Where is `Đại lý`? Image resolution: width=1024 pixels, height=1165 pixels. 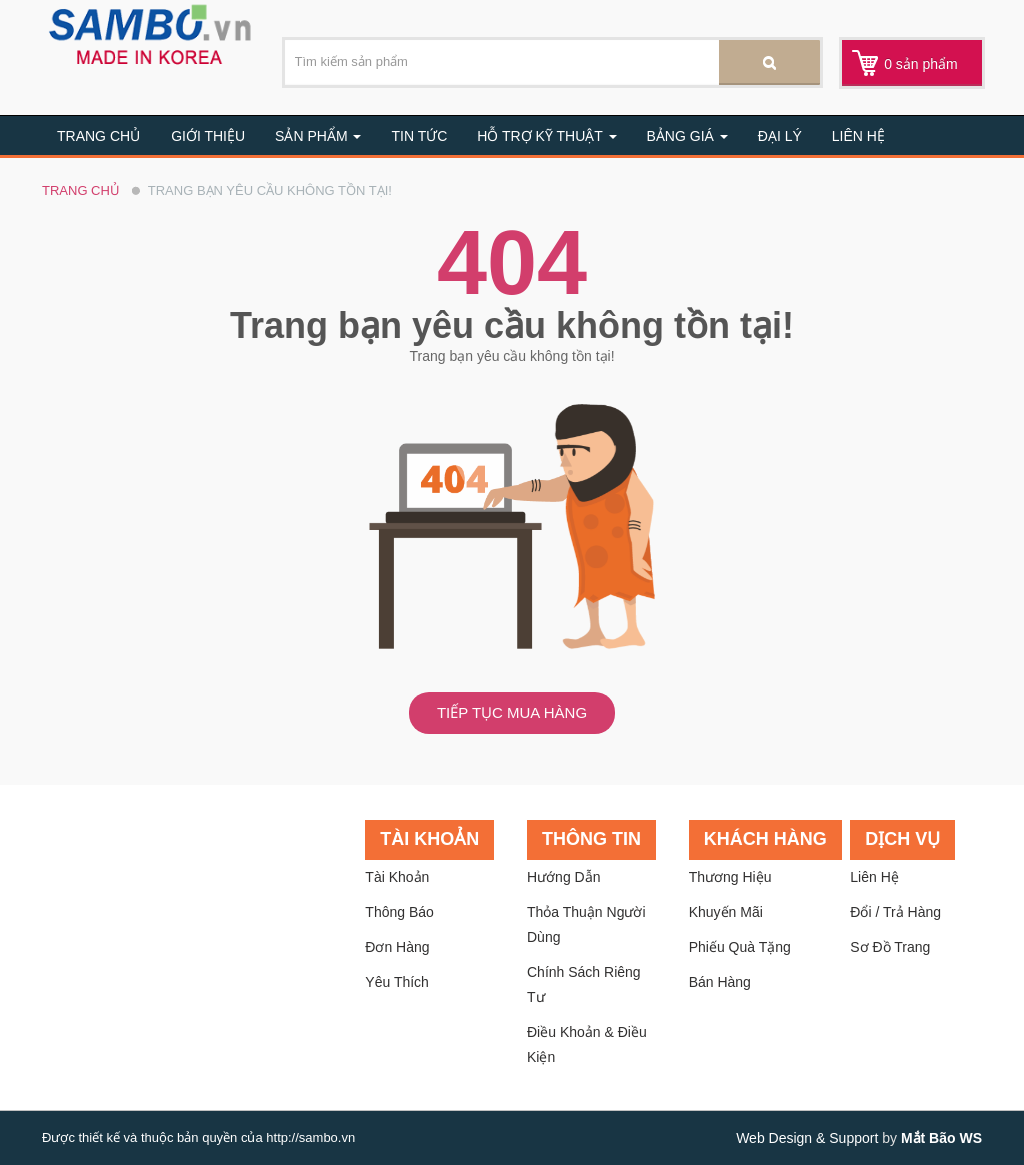 Đại lý is located at coordinates (780, 136).